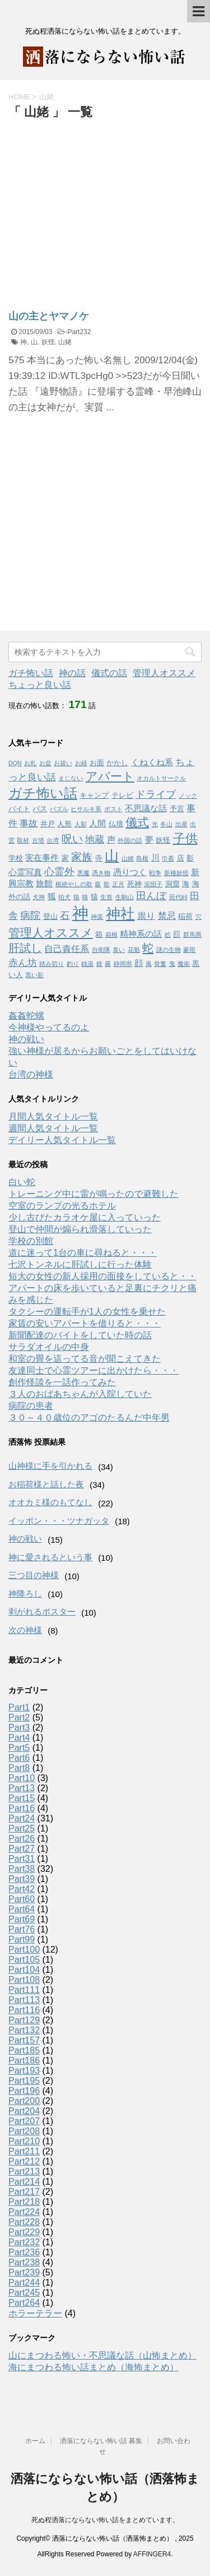 The height and width of the screenshot is (2576, 210). Describe the element at coordinates (73, 884) in the screenshot. I see `根絶やしの歌 [根絶やしの歌 (1個の項目)]` at that location.